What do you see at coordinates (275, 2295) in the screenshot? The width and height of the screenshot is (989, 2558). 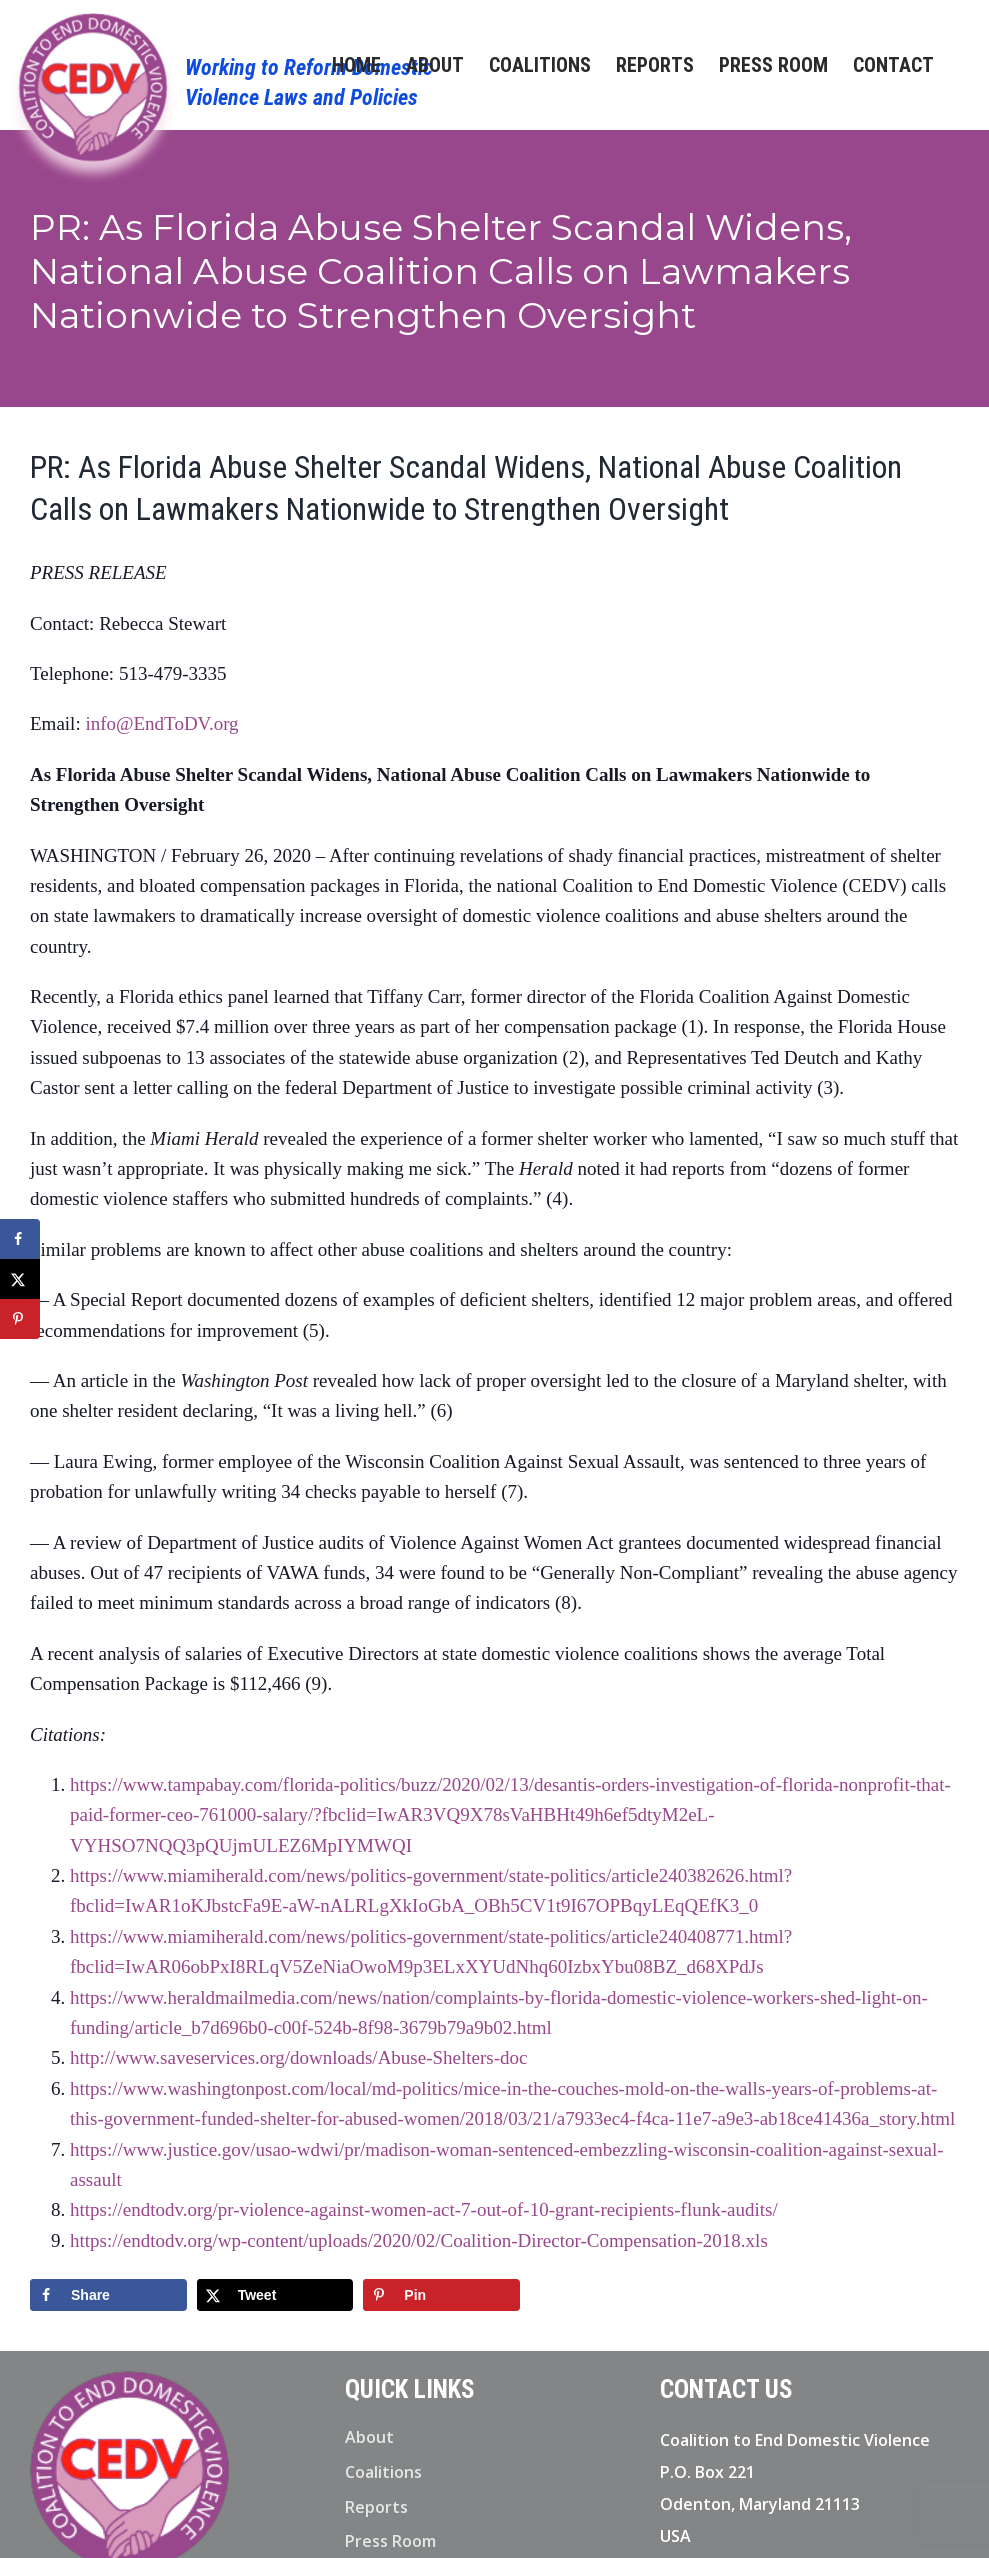 I see `[Share on X]` at bounding box center [275, 2295].